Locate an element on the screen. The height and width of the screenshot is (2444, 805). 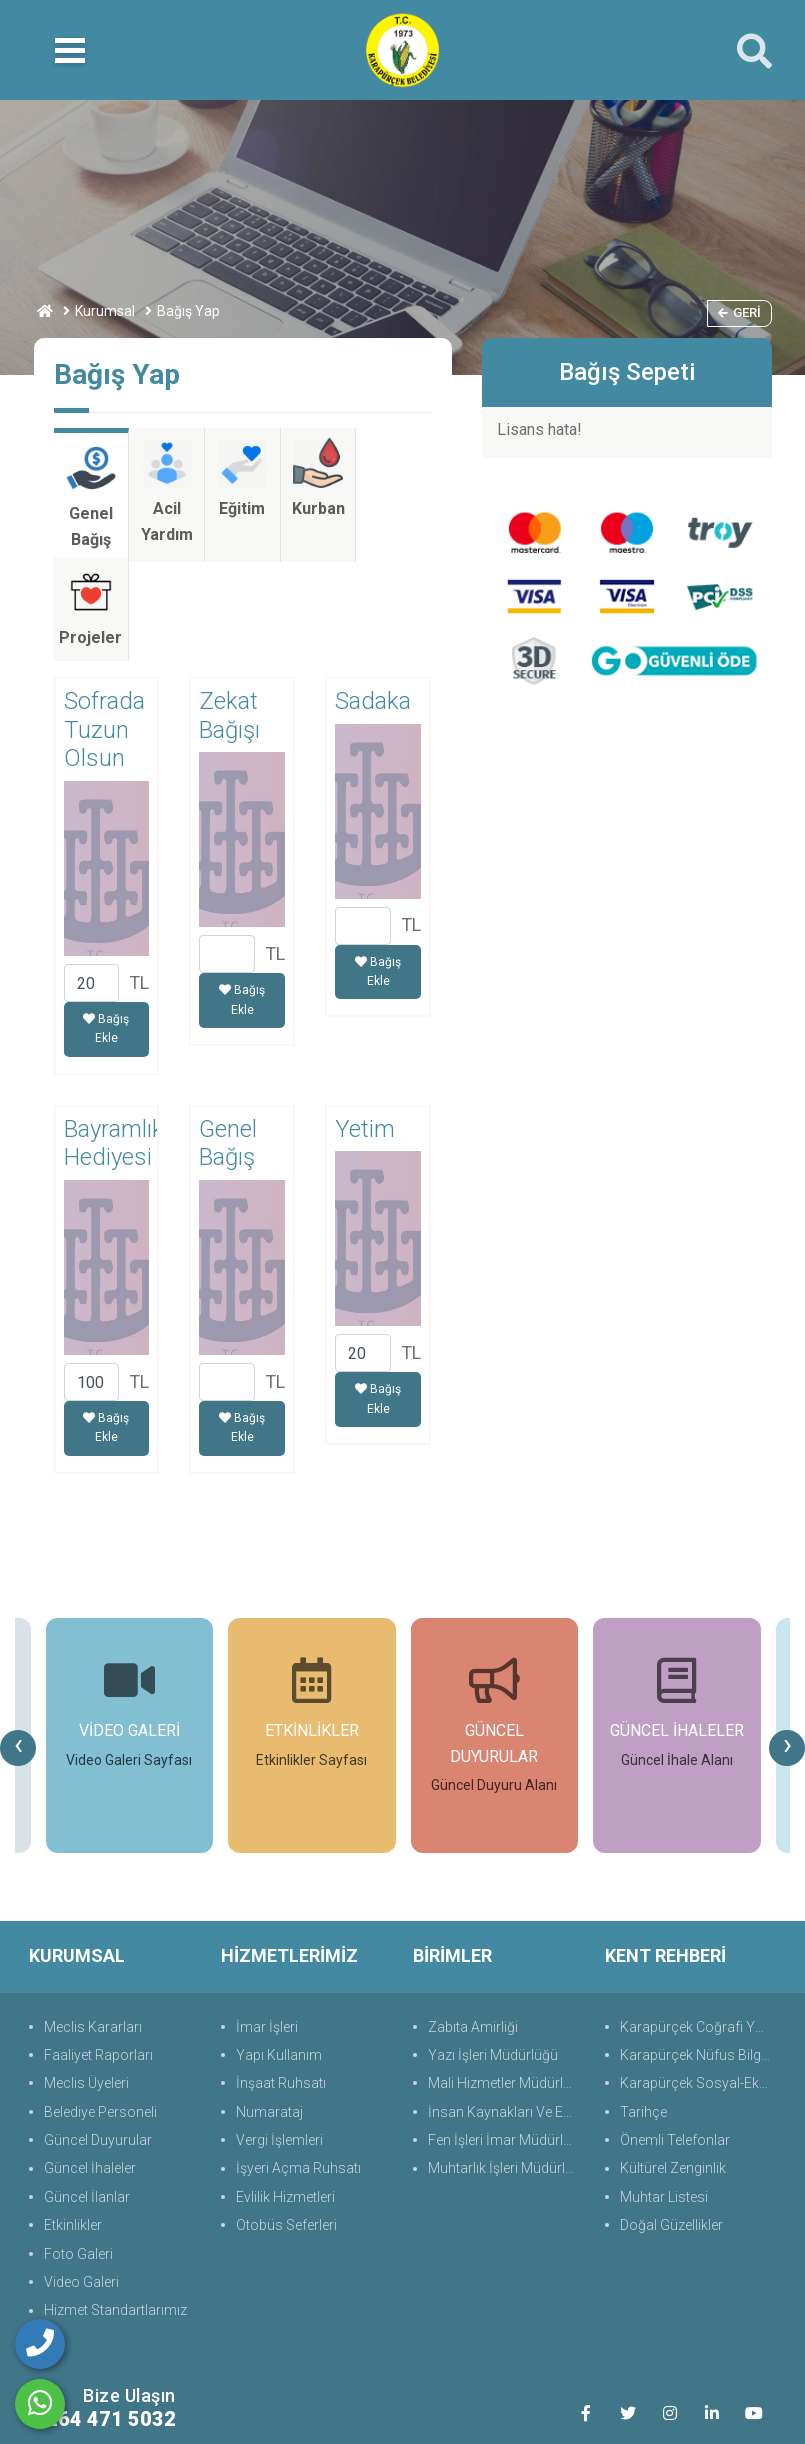
Etkinlikler is located at coordinates (73, 2127).